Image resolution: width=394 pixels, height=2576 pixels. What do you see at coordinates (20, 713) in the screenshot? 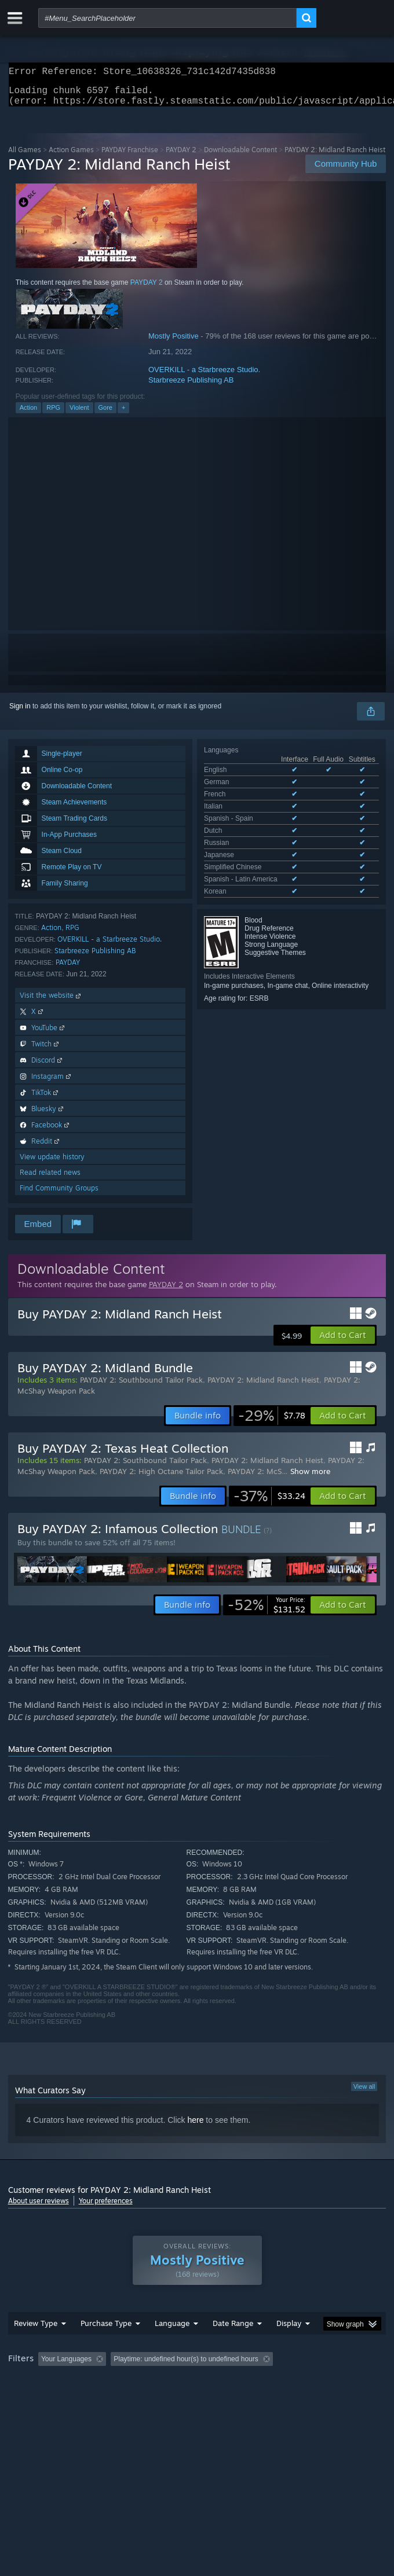
I see `Sign in` at bounding box center [20, 713].